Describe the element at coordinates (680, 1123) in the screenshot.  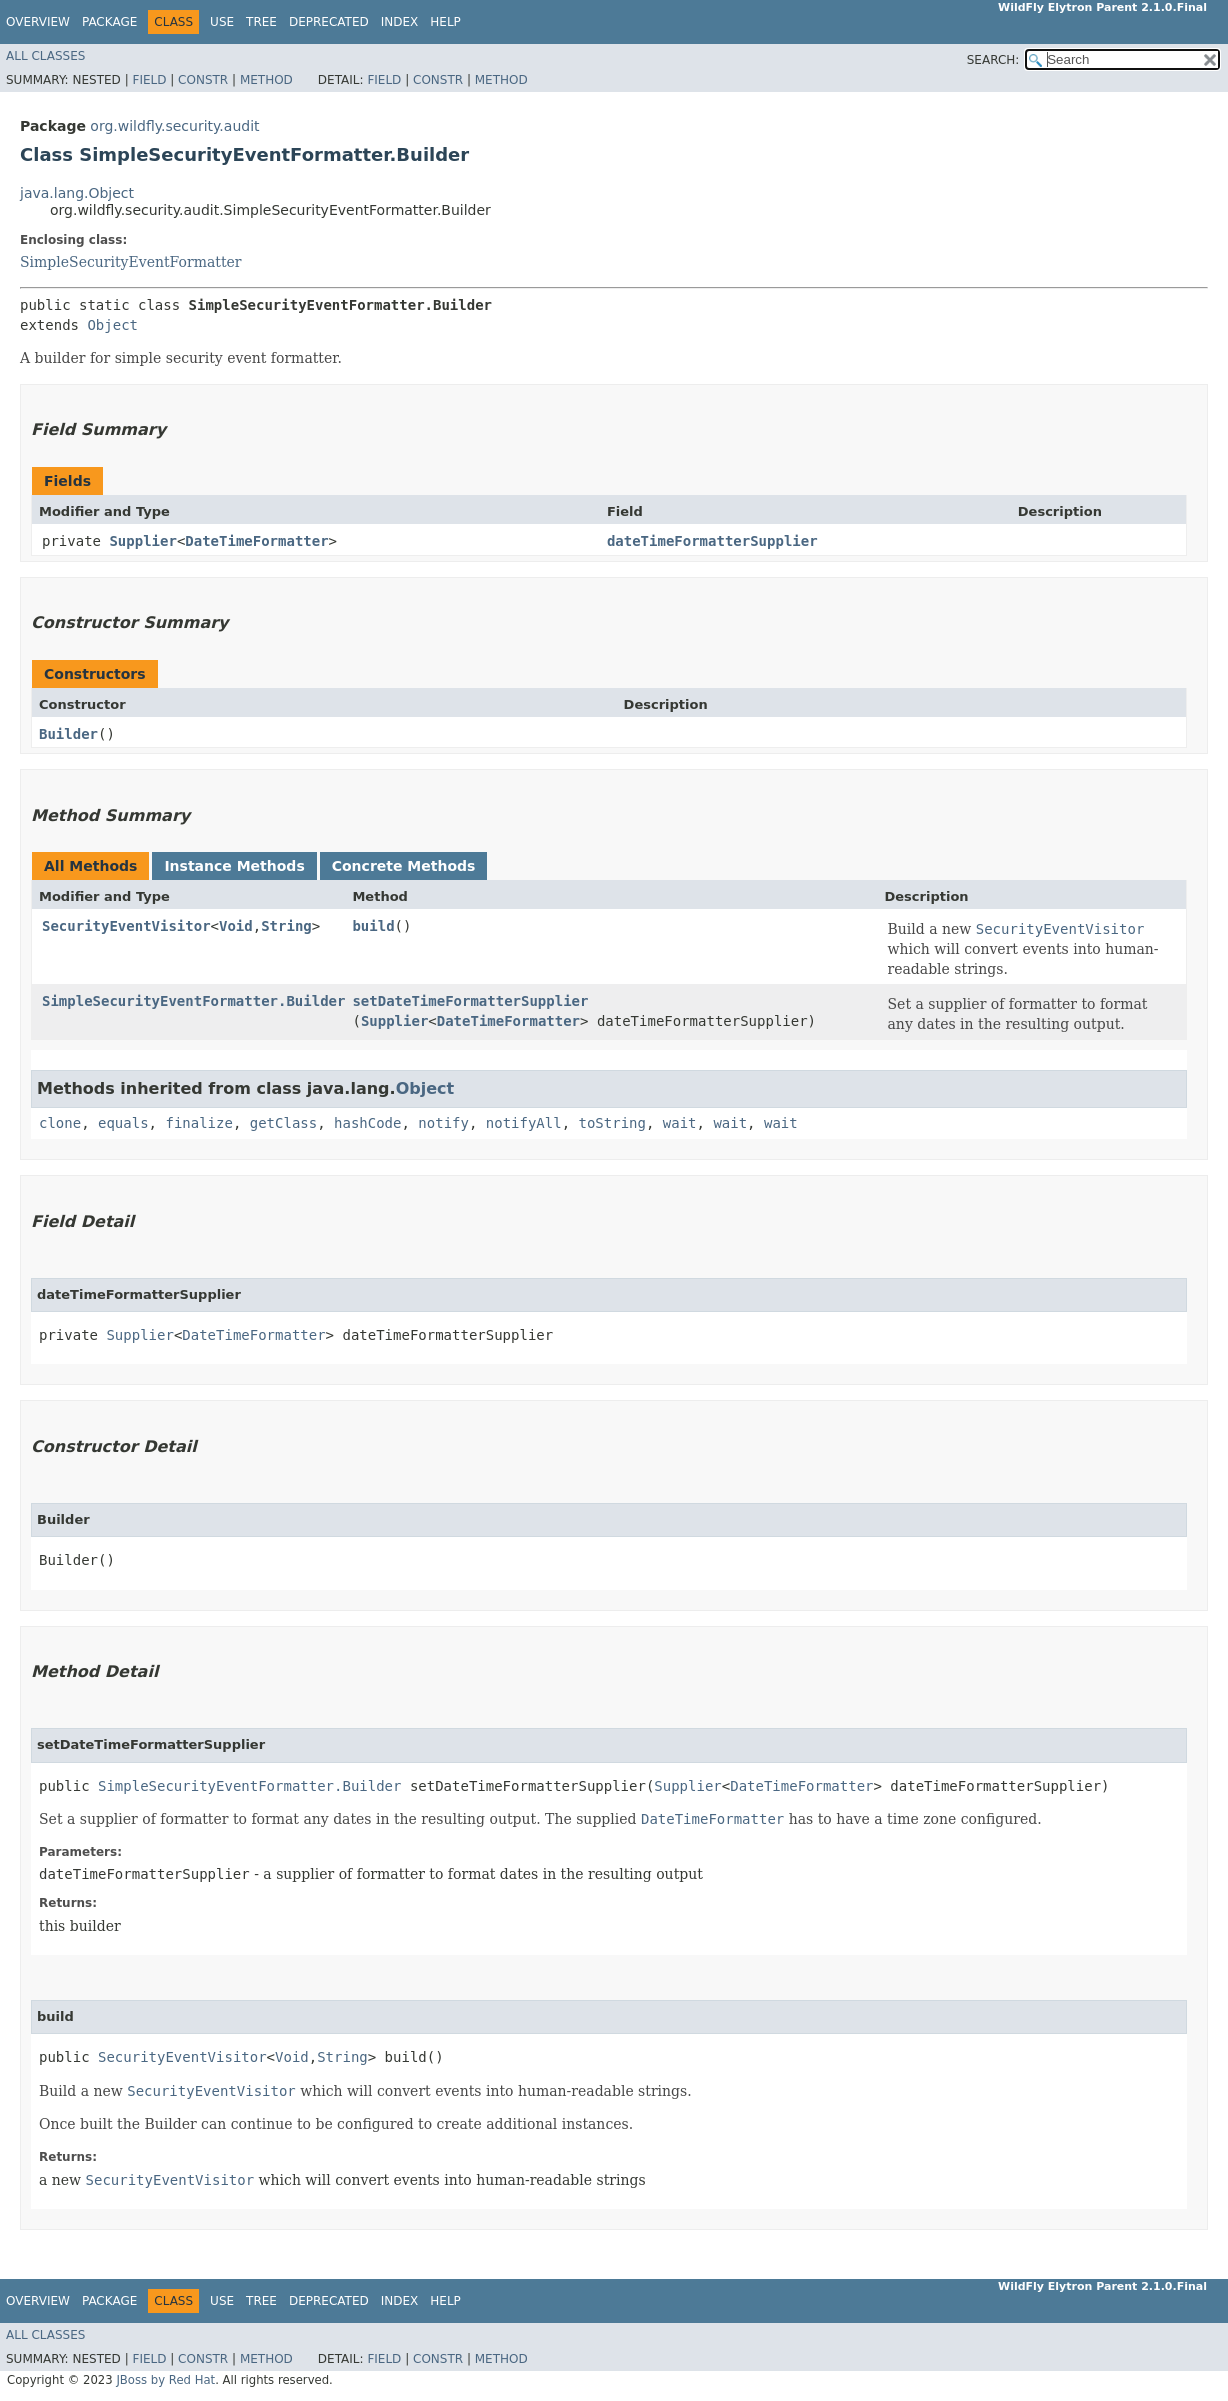
I see `wait` at that location.